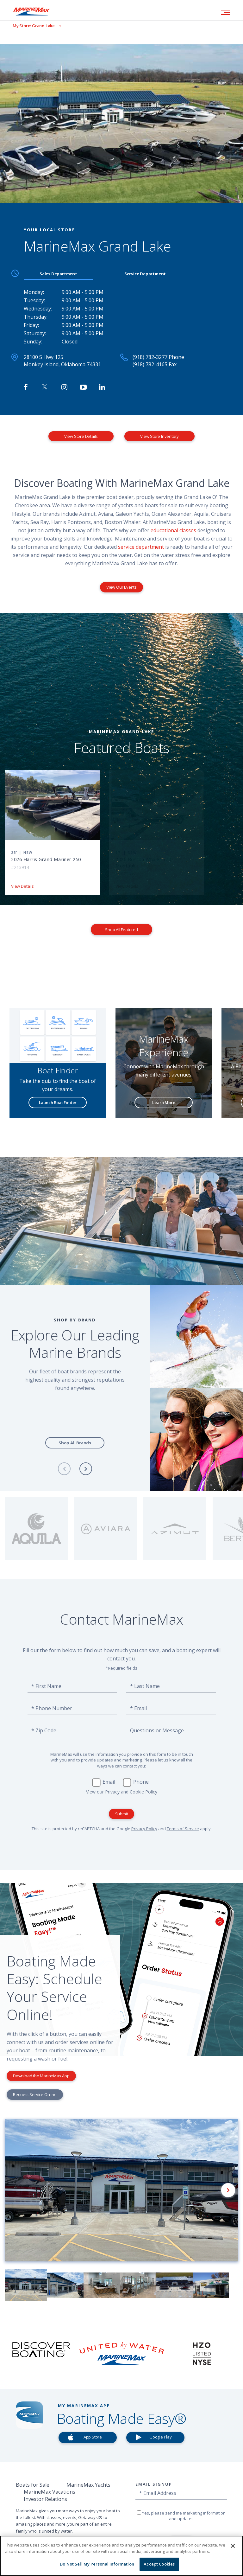 The image size is (243, 2576). What do you see at coordinates (233, 2546) in the screenshot?
I see `[Close]` at bounding box center [233, 2546].